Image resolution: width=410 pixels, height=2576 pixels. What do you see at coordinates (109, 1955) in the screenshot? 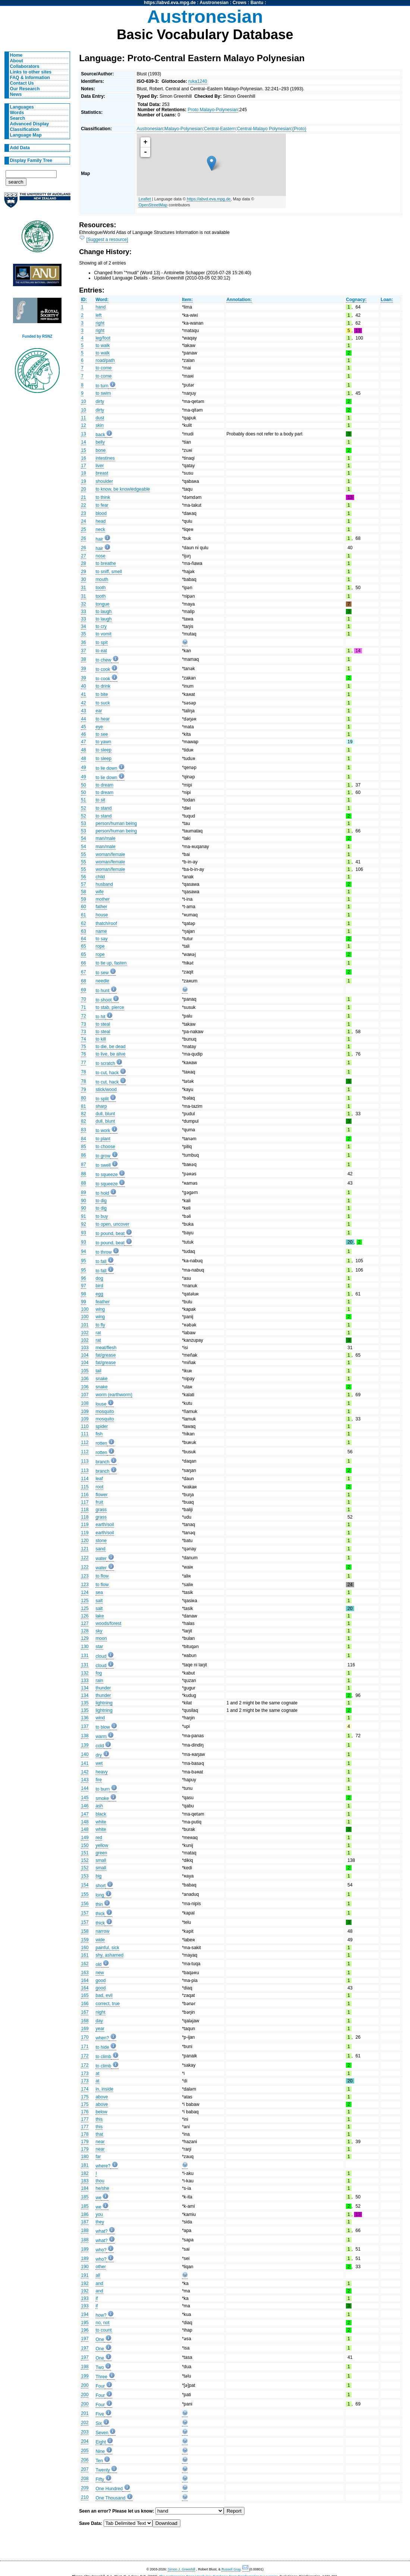
I see `shy, ashamed` at bounding box center [109, 1955].